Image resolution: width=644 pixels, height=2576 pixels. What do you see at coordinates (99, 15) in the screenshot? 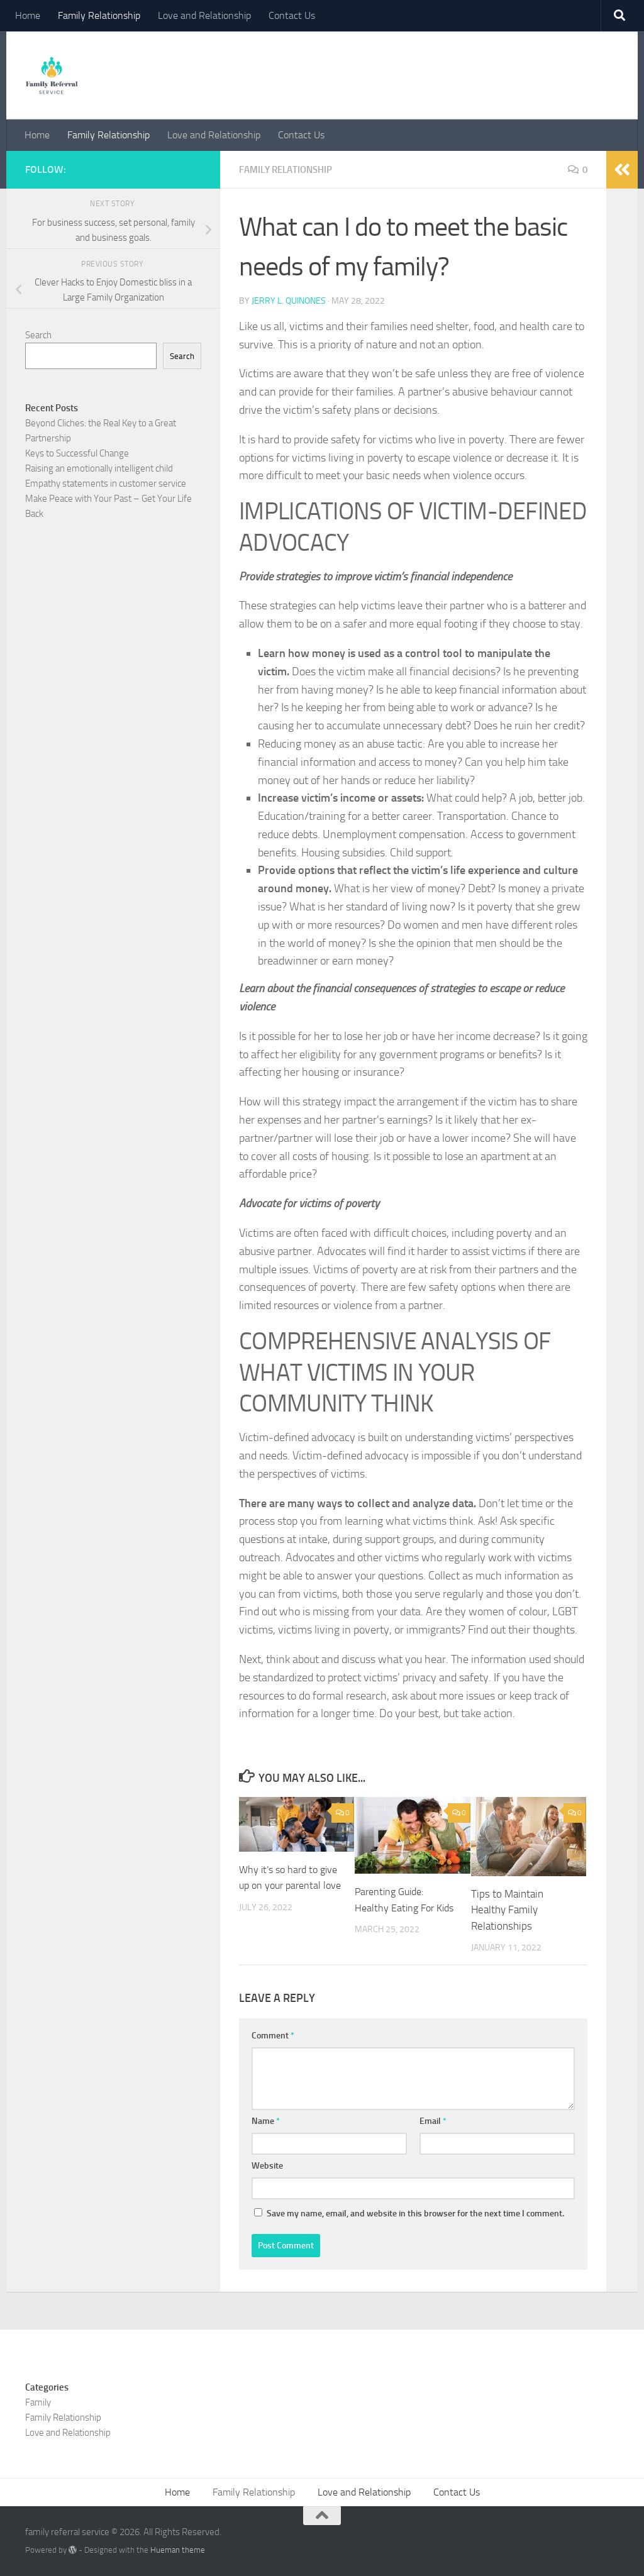
I see `Family Relationship` at bounding box center [99, 15].